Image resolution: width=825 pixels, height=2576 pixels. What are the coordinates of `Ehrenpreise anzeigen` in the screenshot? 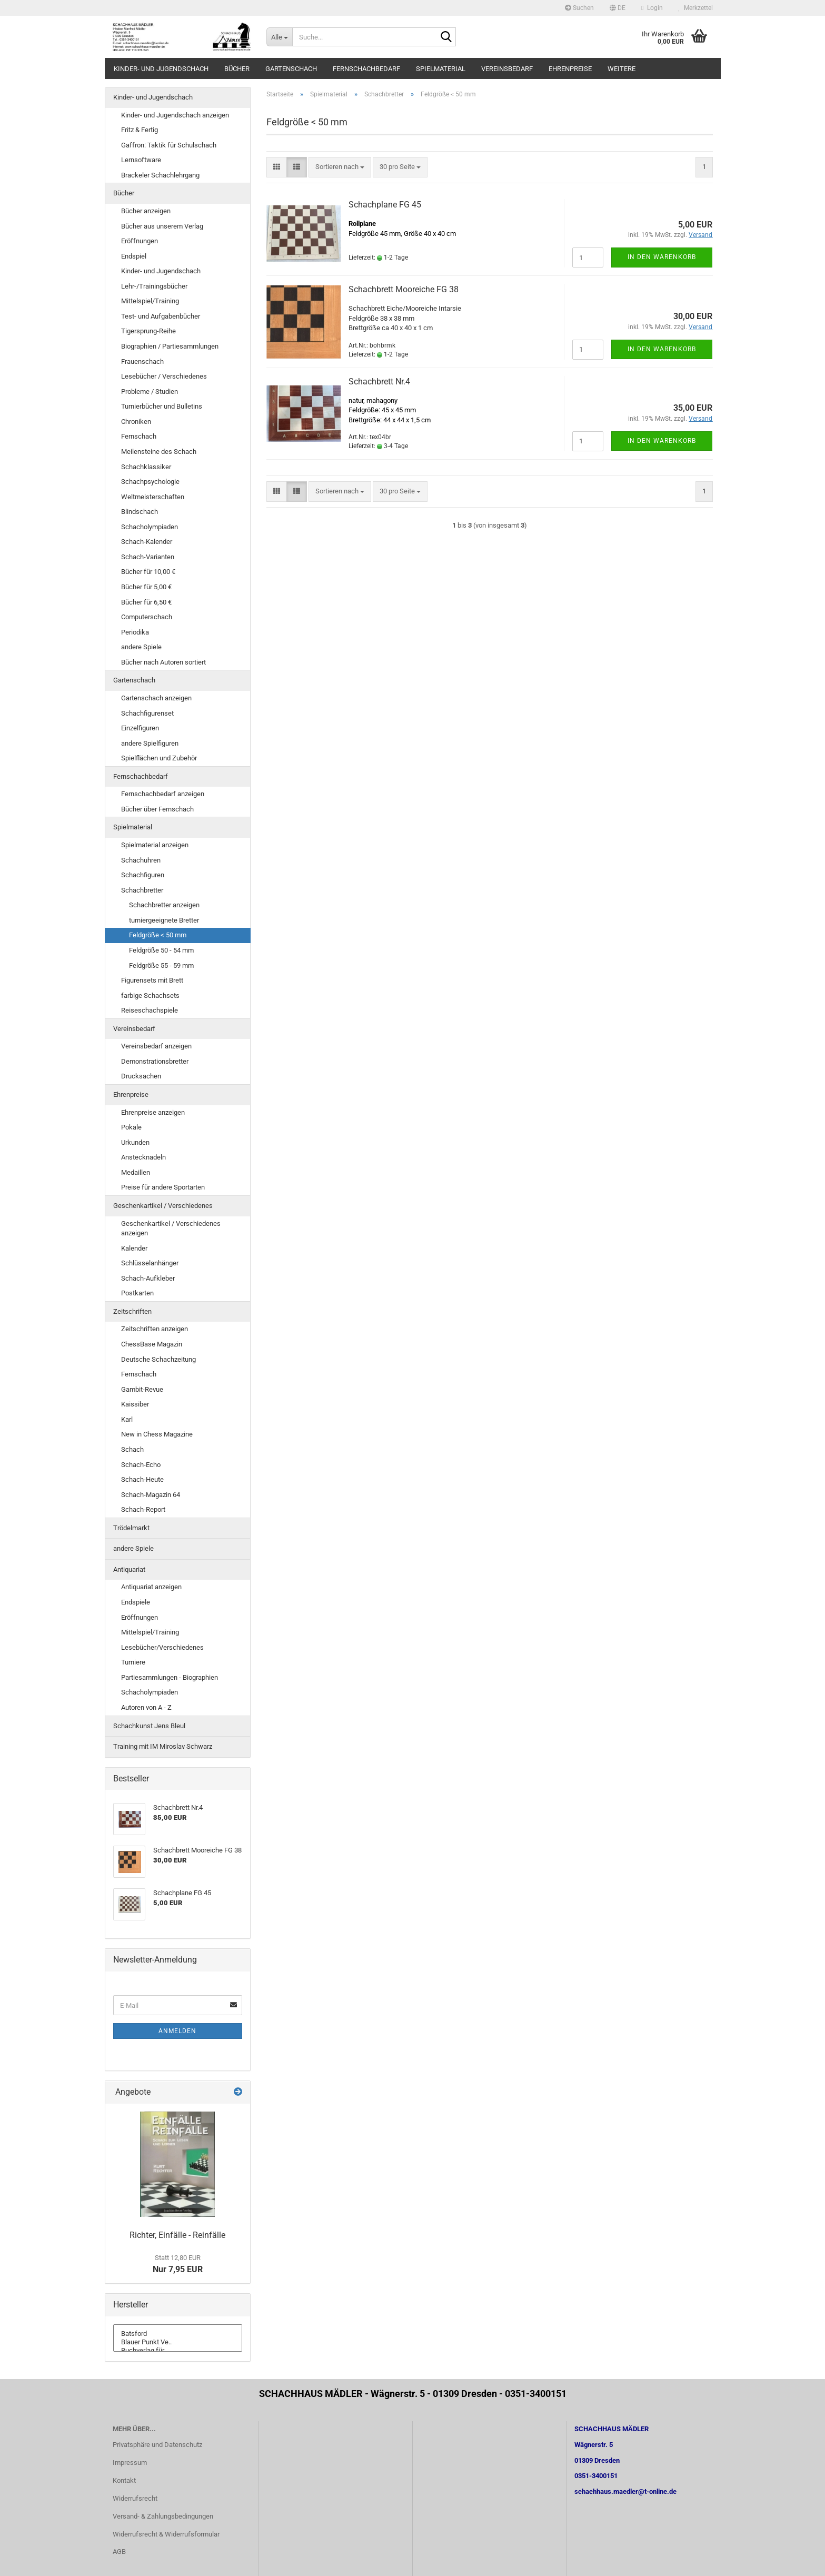 It's located at (153, 1112).